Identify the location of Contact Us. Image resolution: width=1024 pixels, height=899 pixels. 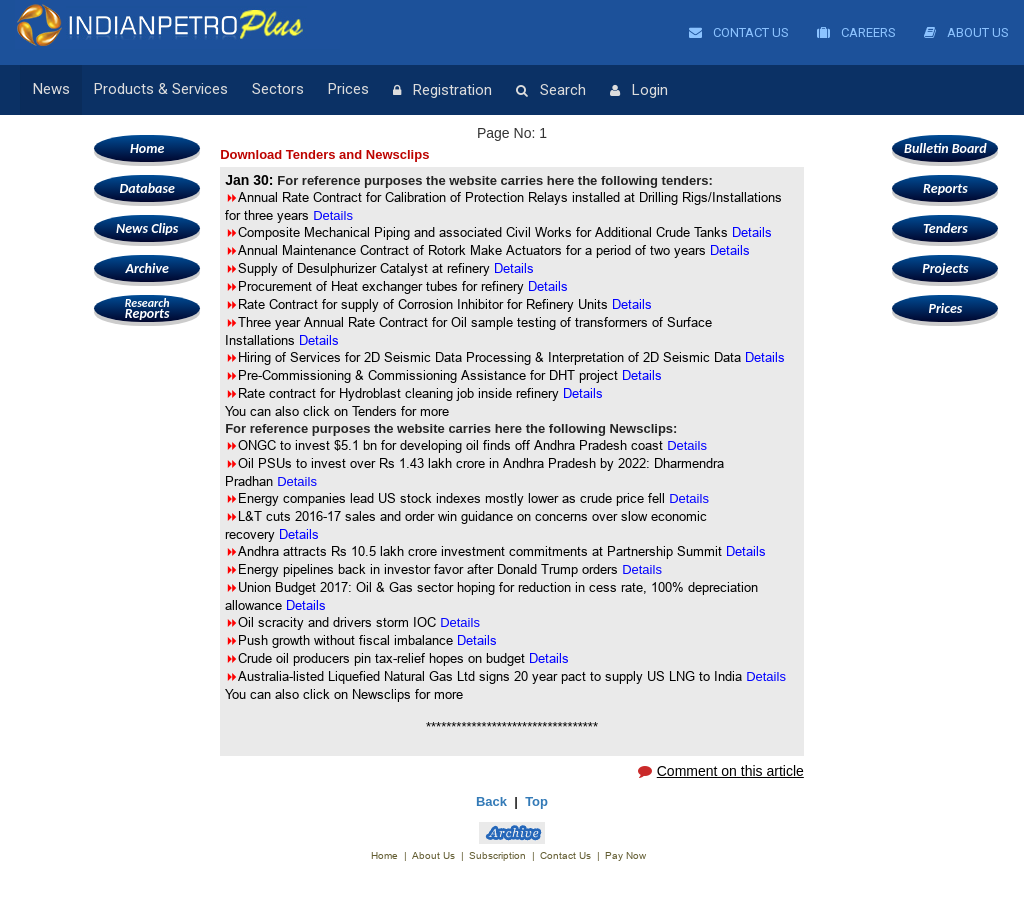
(739, 32).